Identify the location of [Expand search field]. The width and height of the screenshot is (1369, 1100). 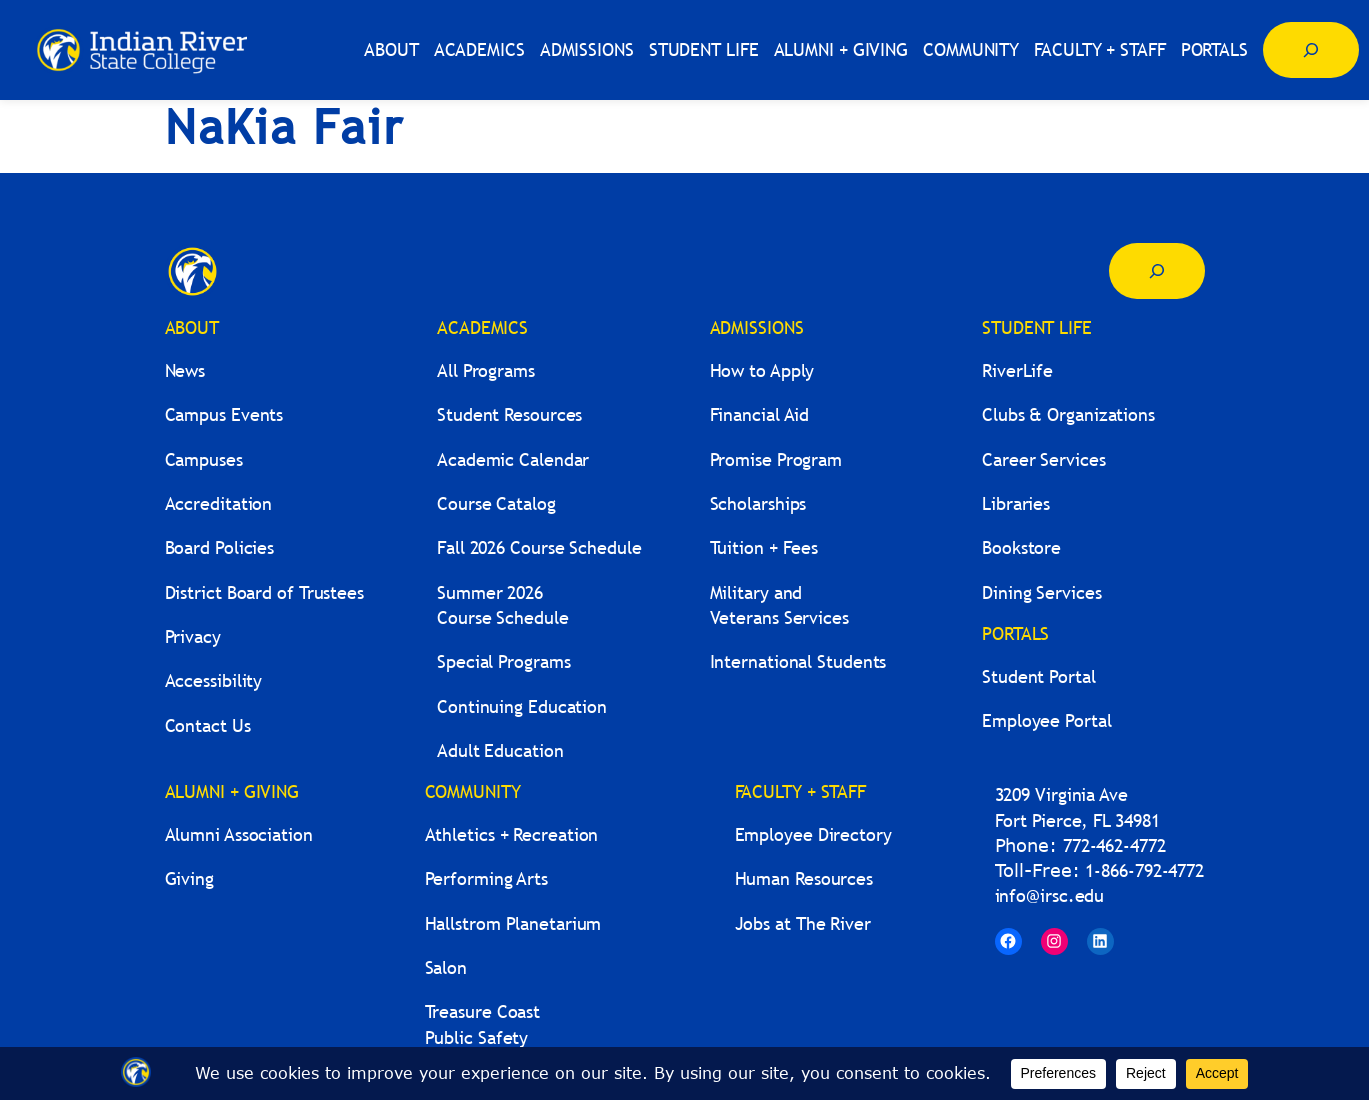
(1311, 50).